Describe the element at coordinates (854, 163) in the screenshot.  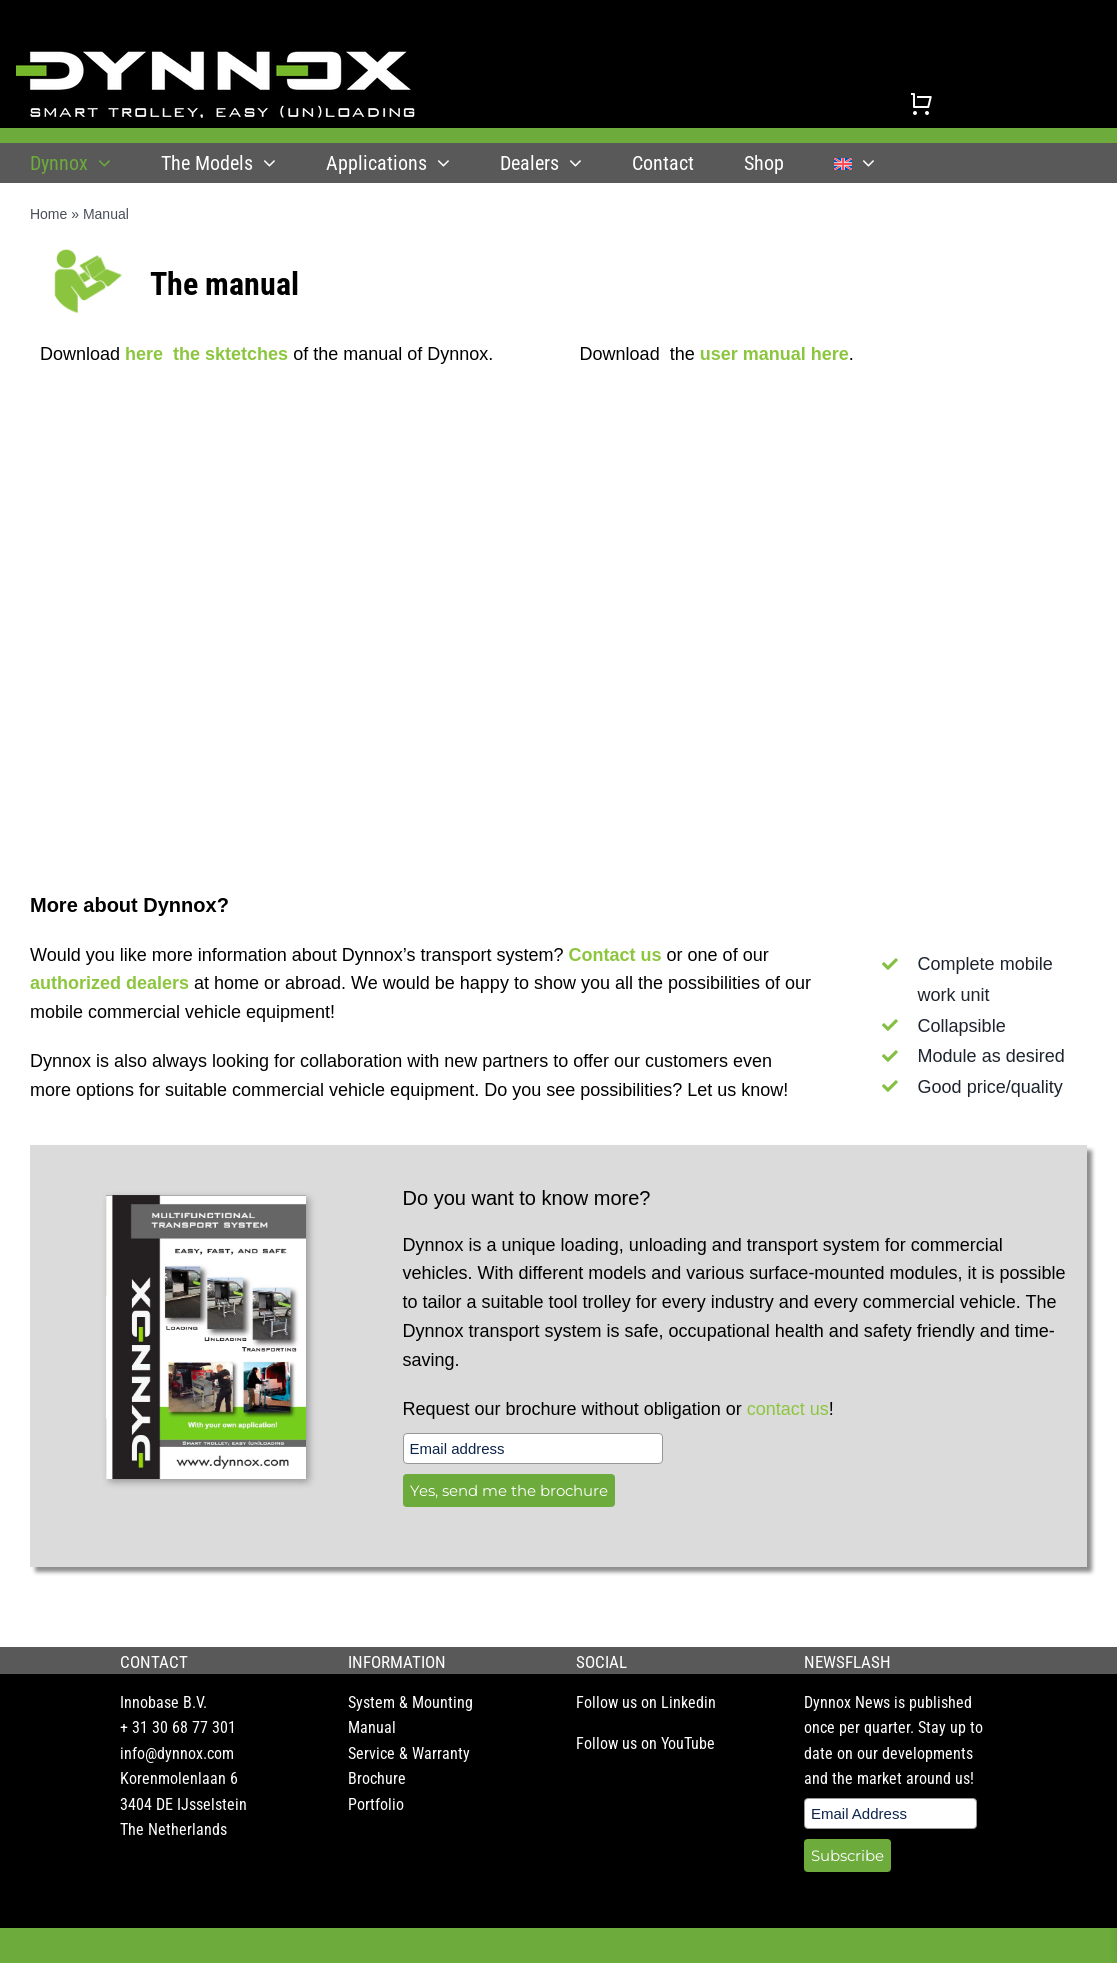
I see `[menuitem]` at that location.